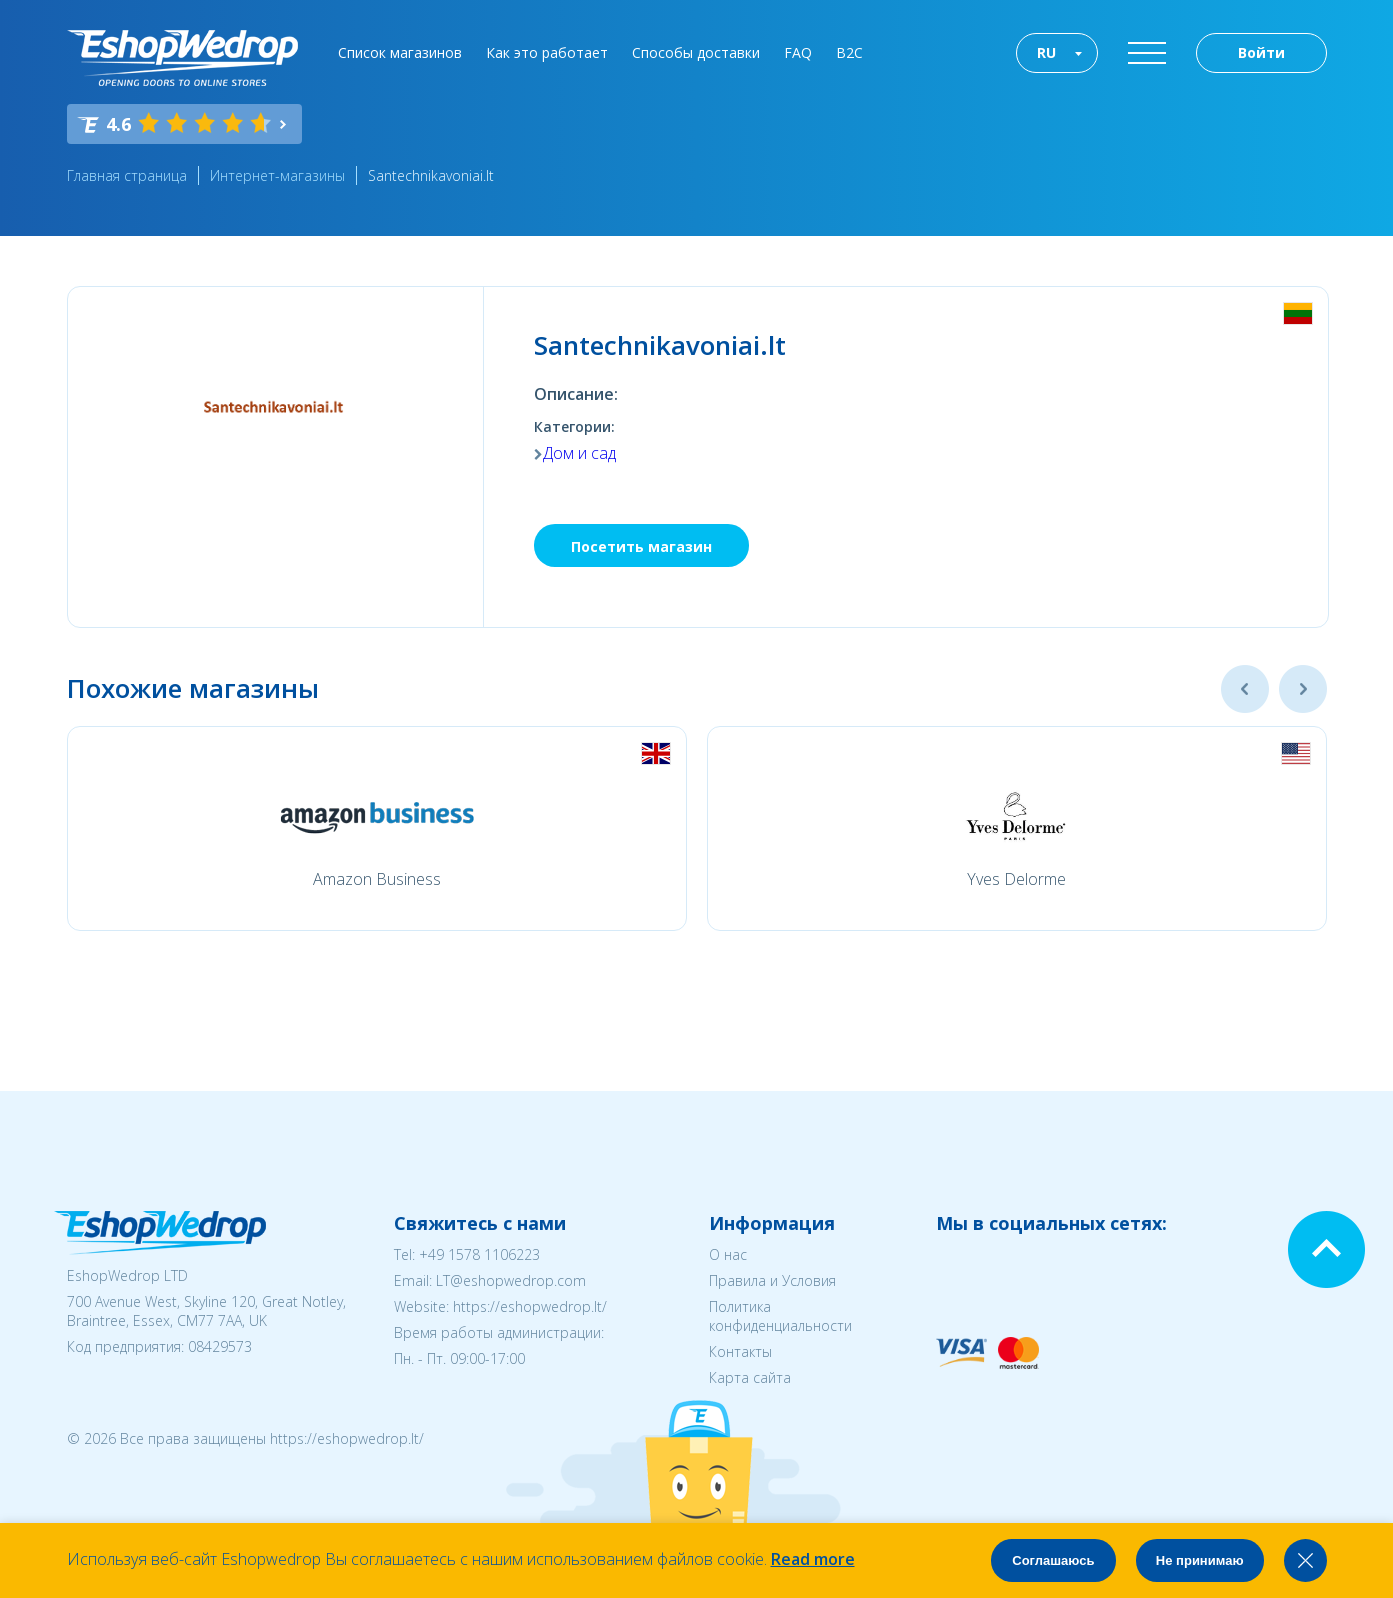 The height and width of the screenshot is (1598, 1393). I want to click on Santechnikavoniai.lt, so click(431, 175).